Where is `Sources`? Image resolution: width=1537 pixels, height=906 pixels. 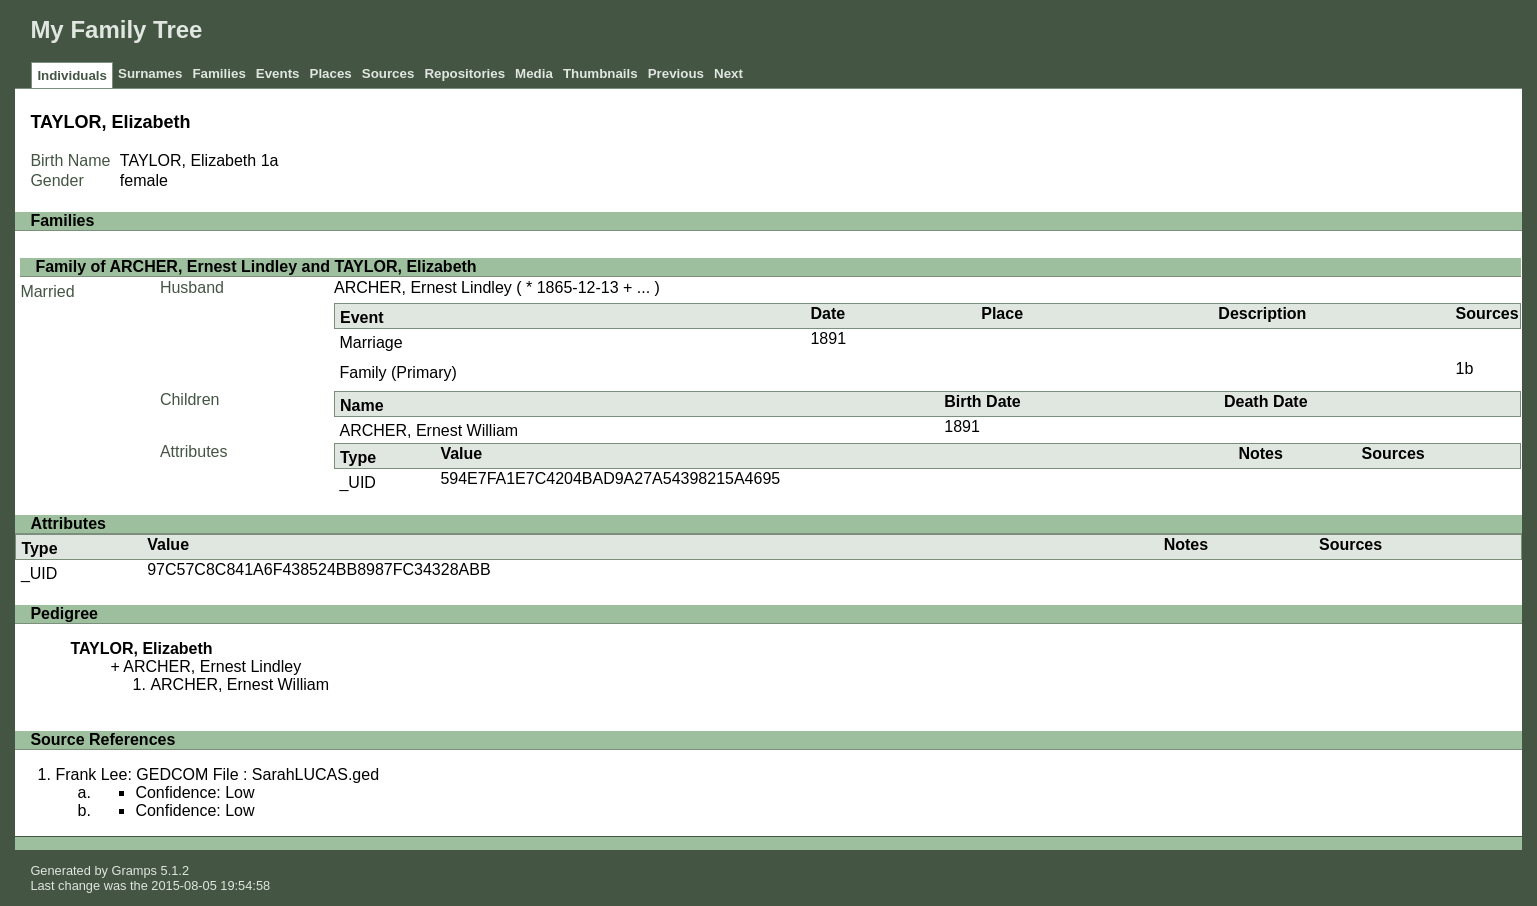 Sources is located at coordinates (388, 73).